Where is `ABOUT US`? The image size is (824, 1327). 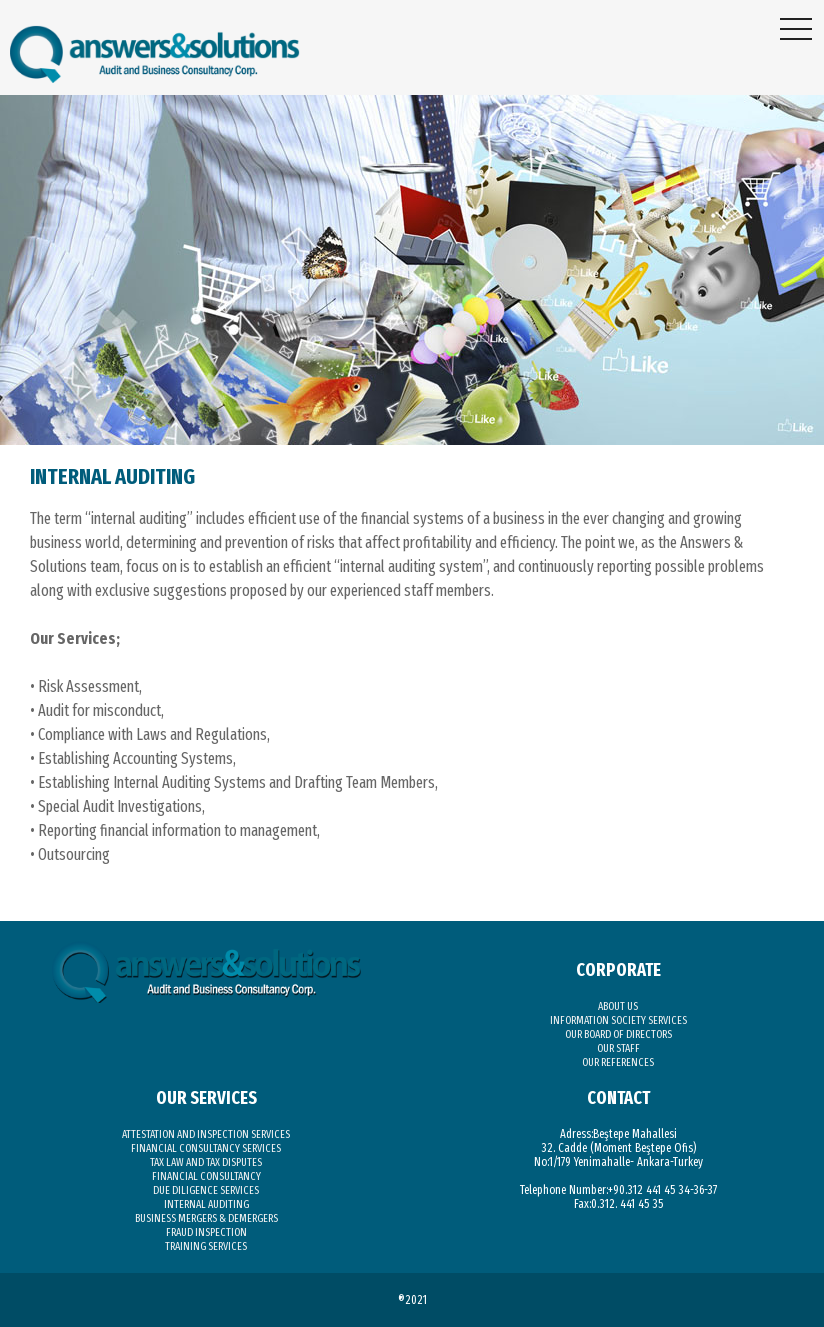 ABOUT US is located at coordinates (618, 1006).